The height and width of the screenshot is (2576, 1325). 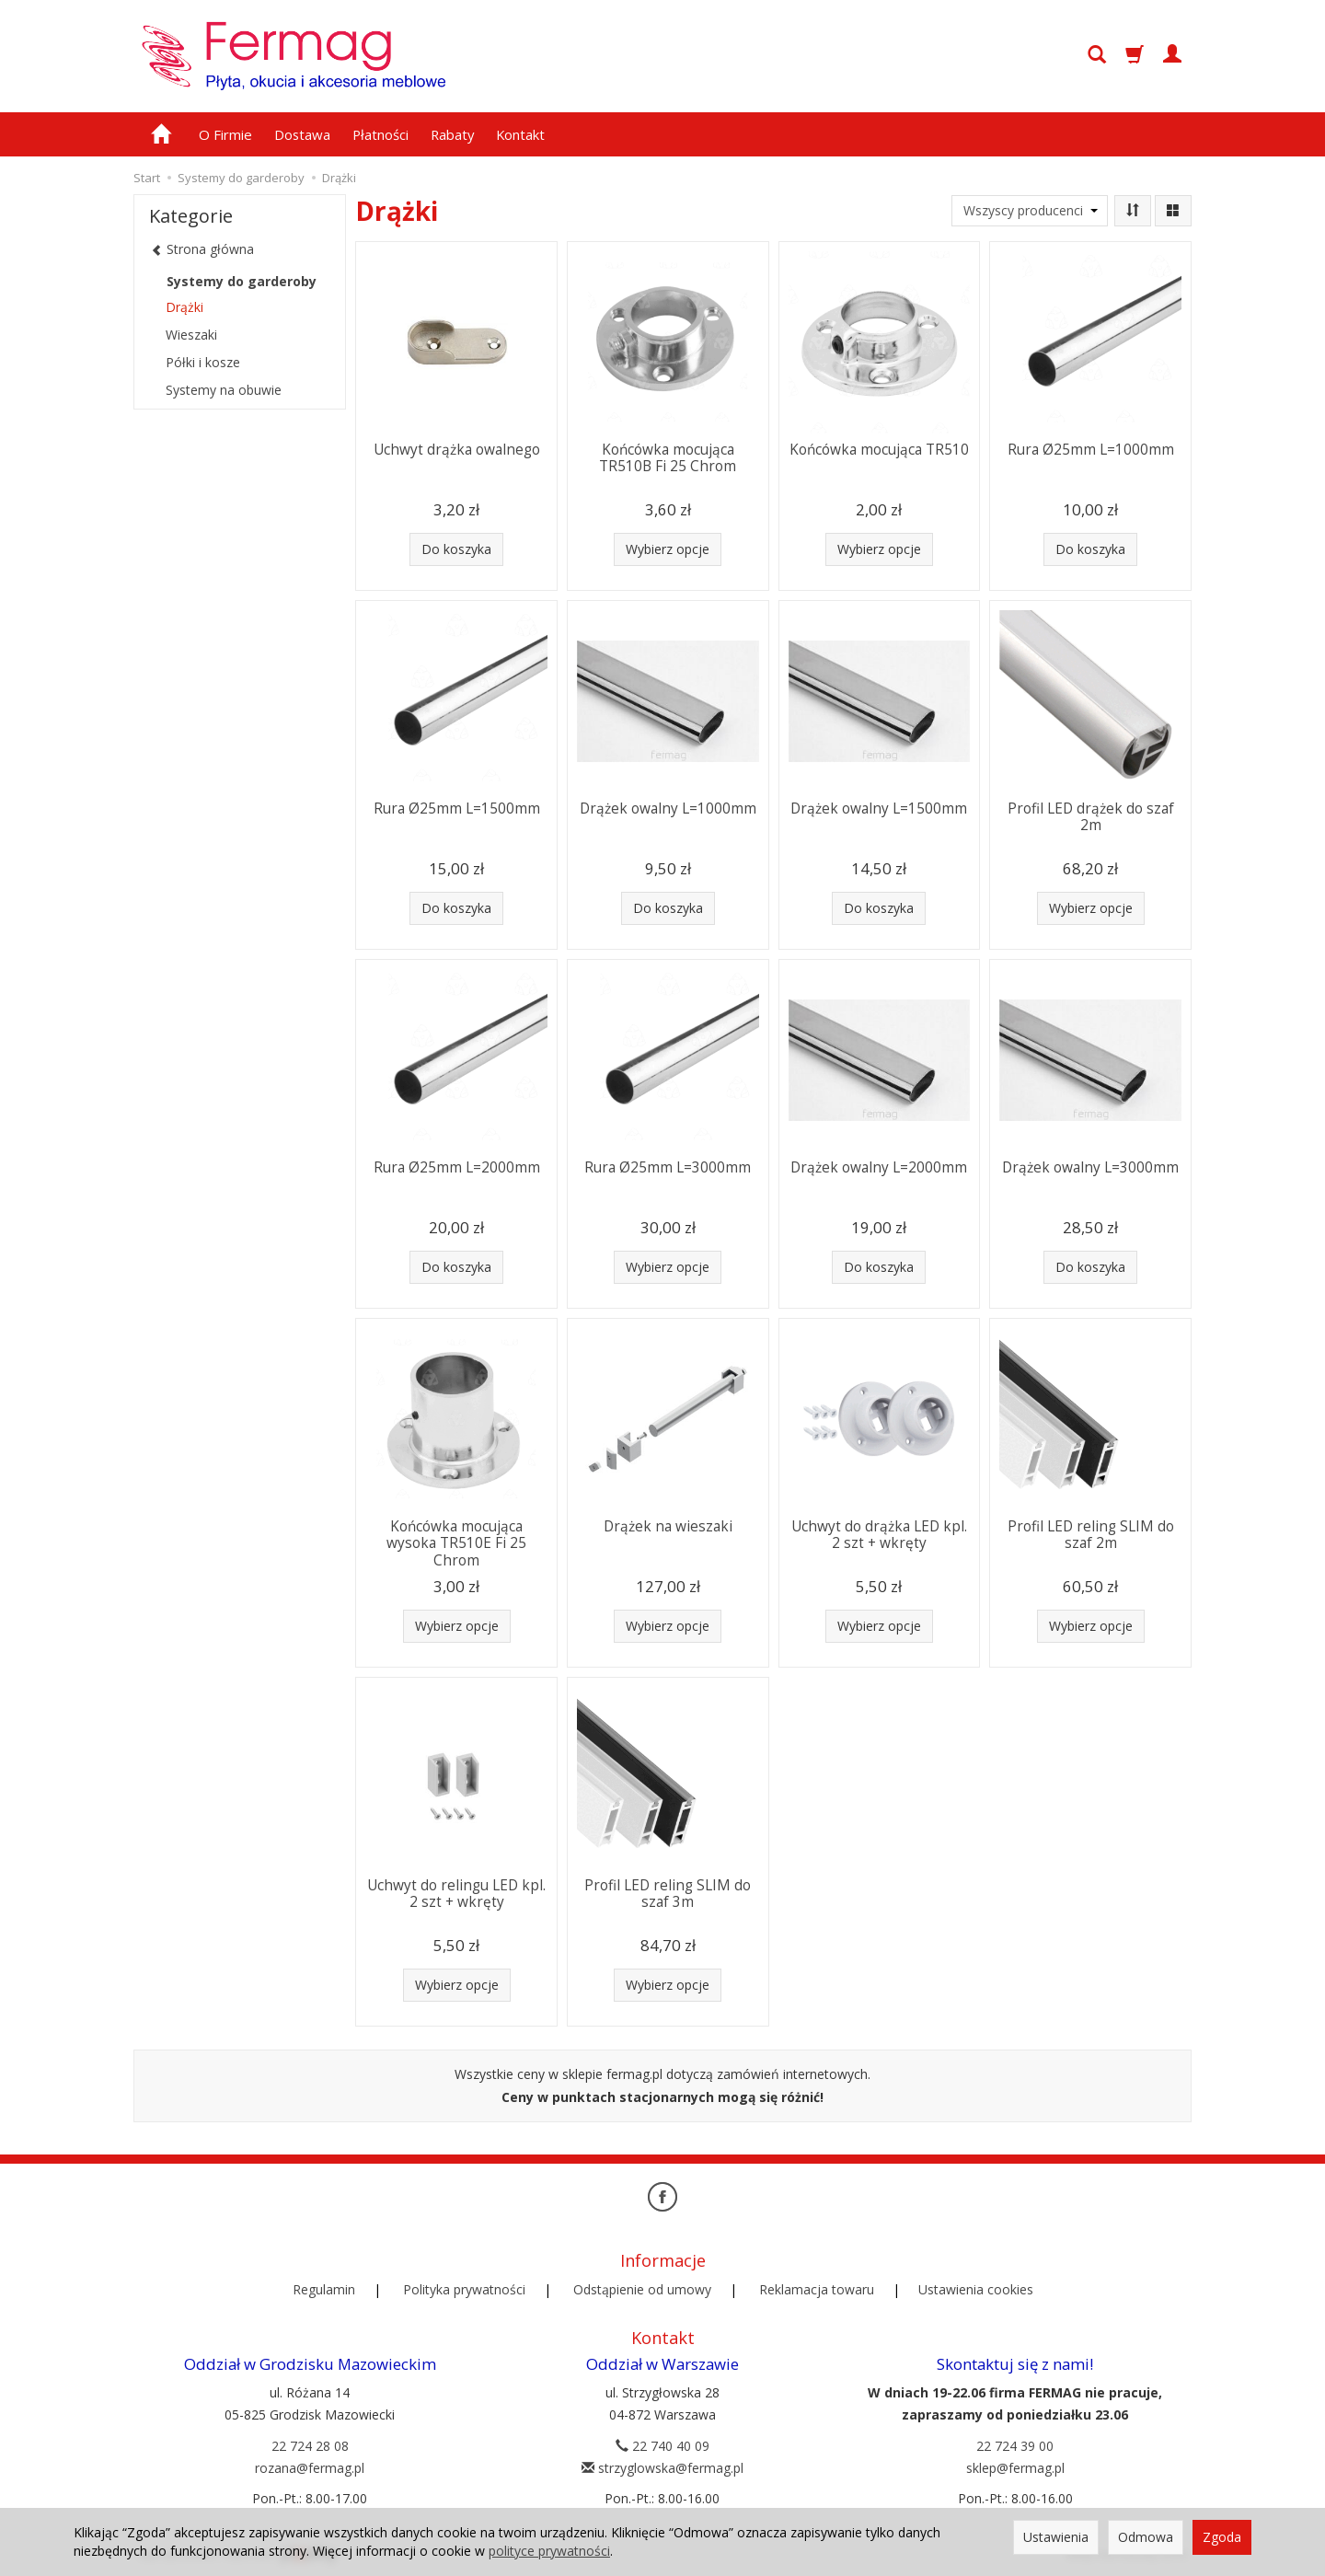 I want to click on Polityka prywatności, so click(x=464, y=2289).